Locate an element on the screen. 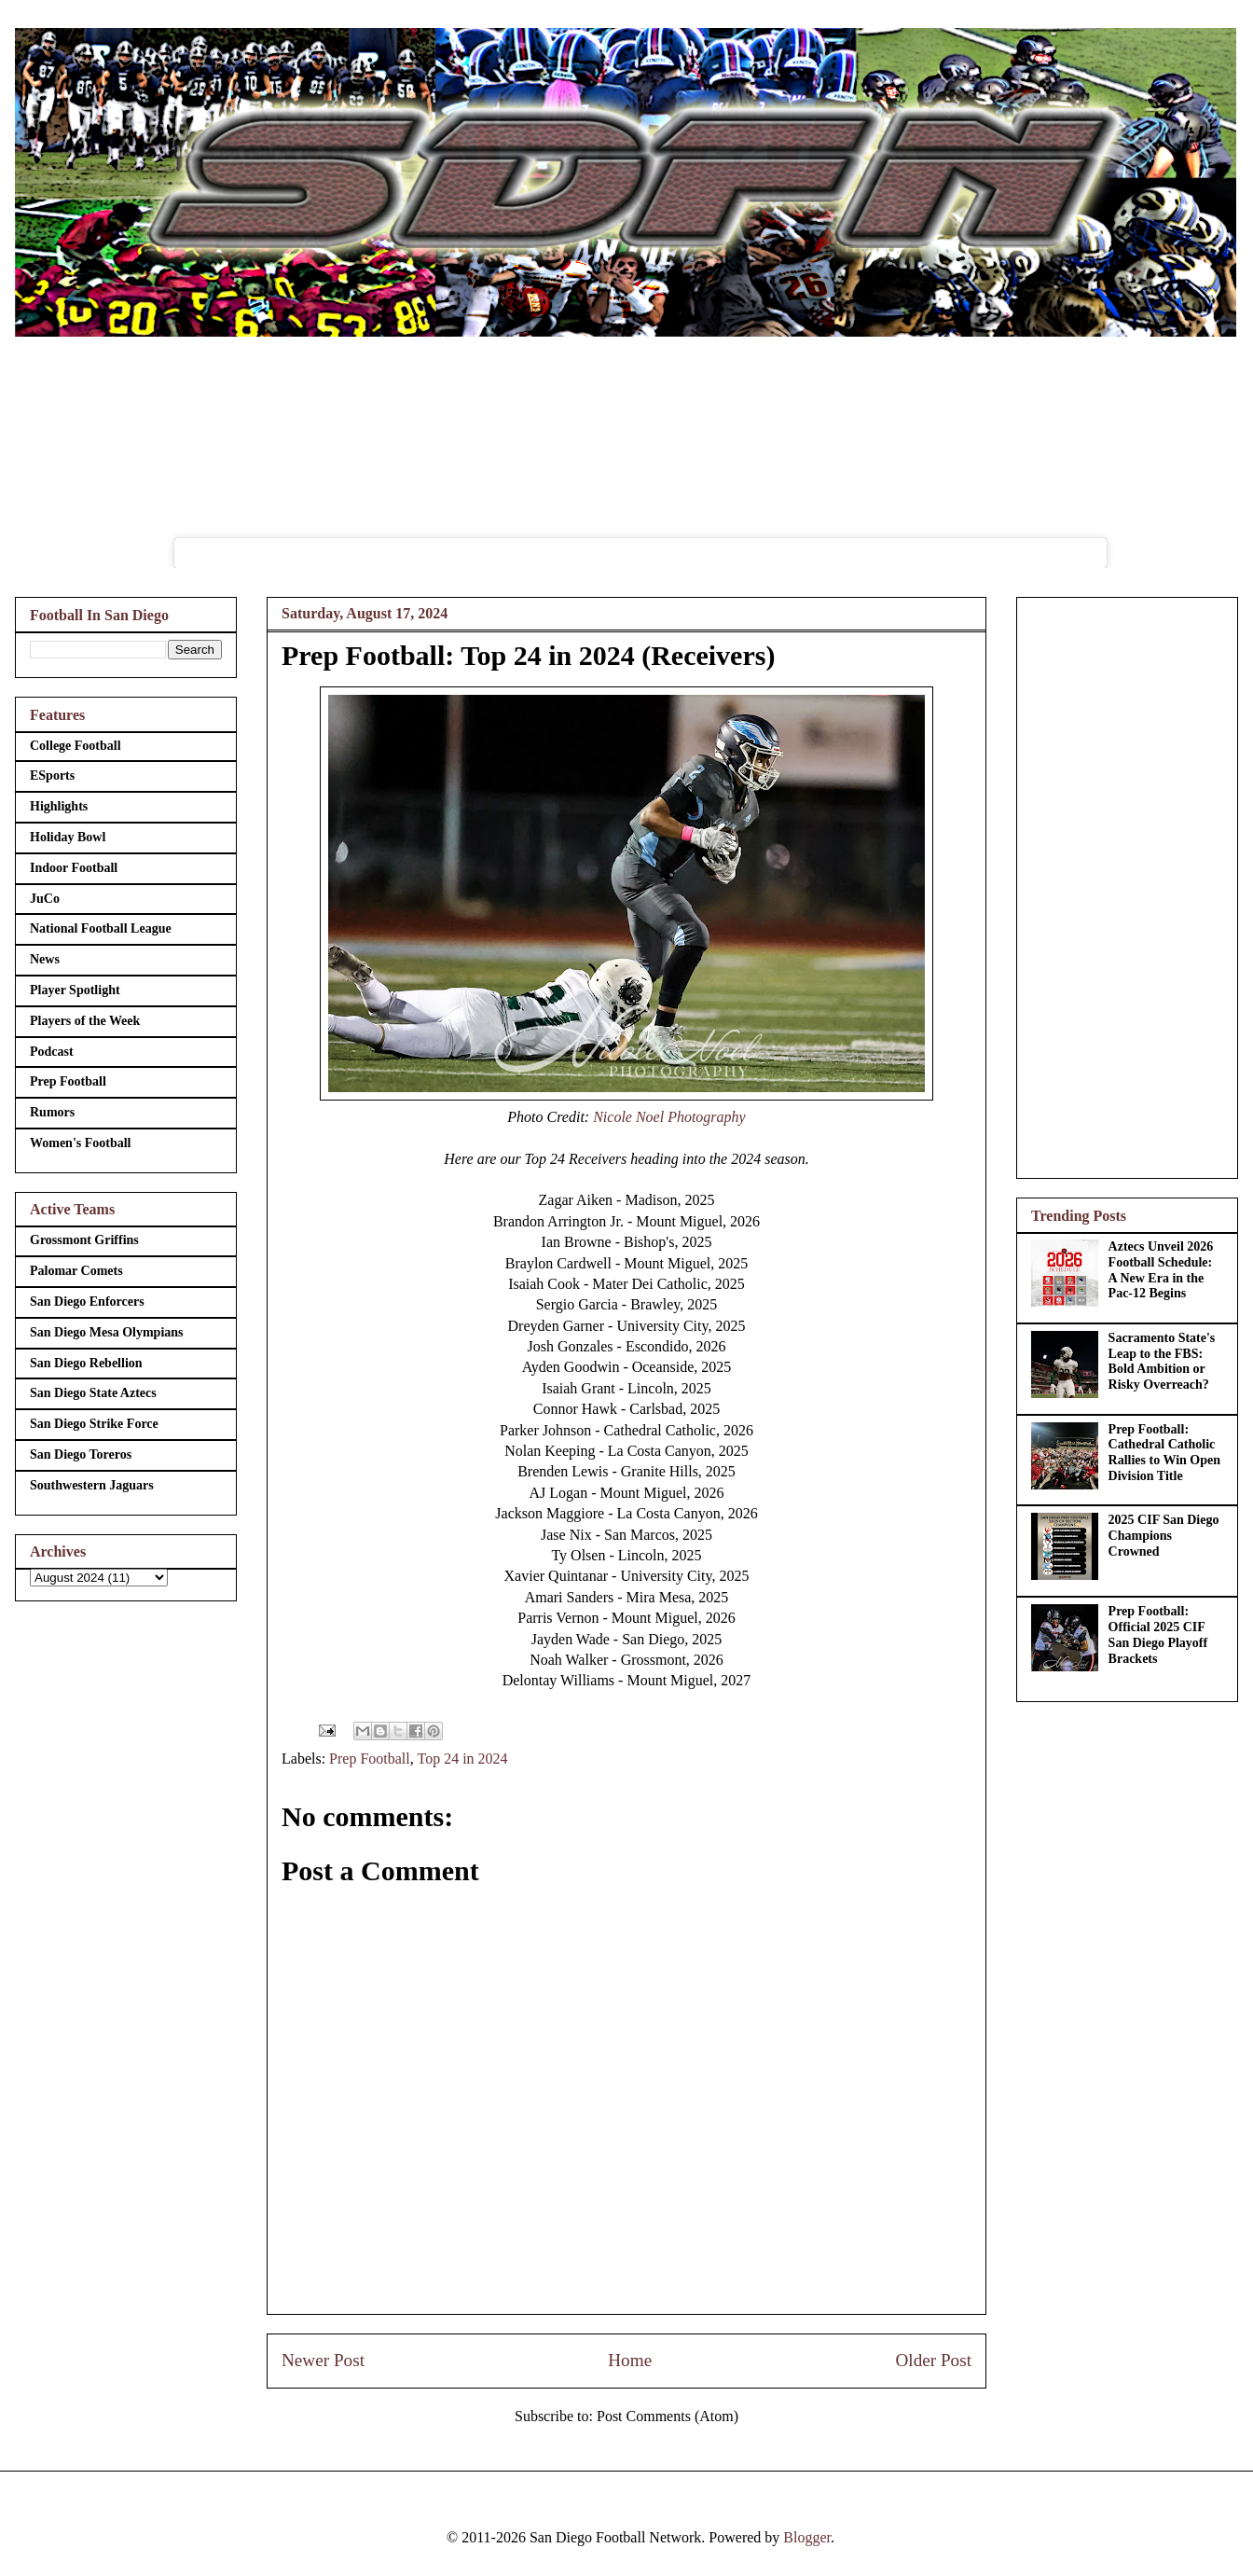  ESports is located at coordinates (52, 775).